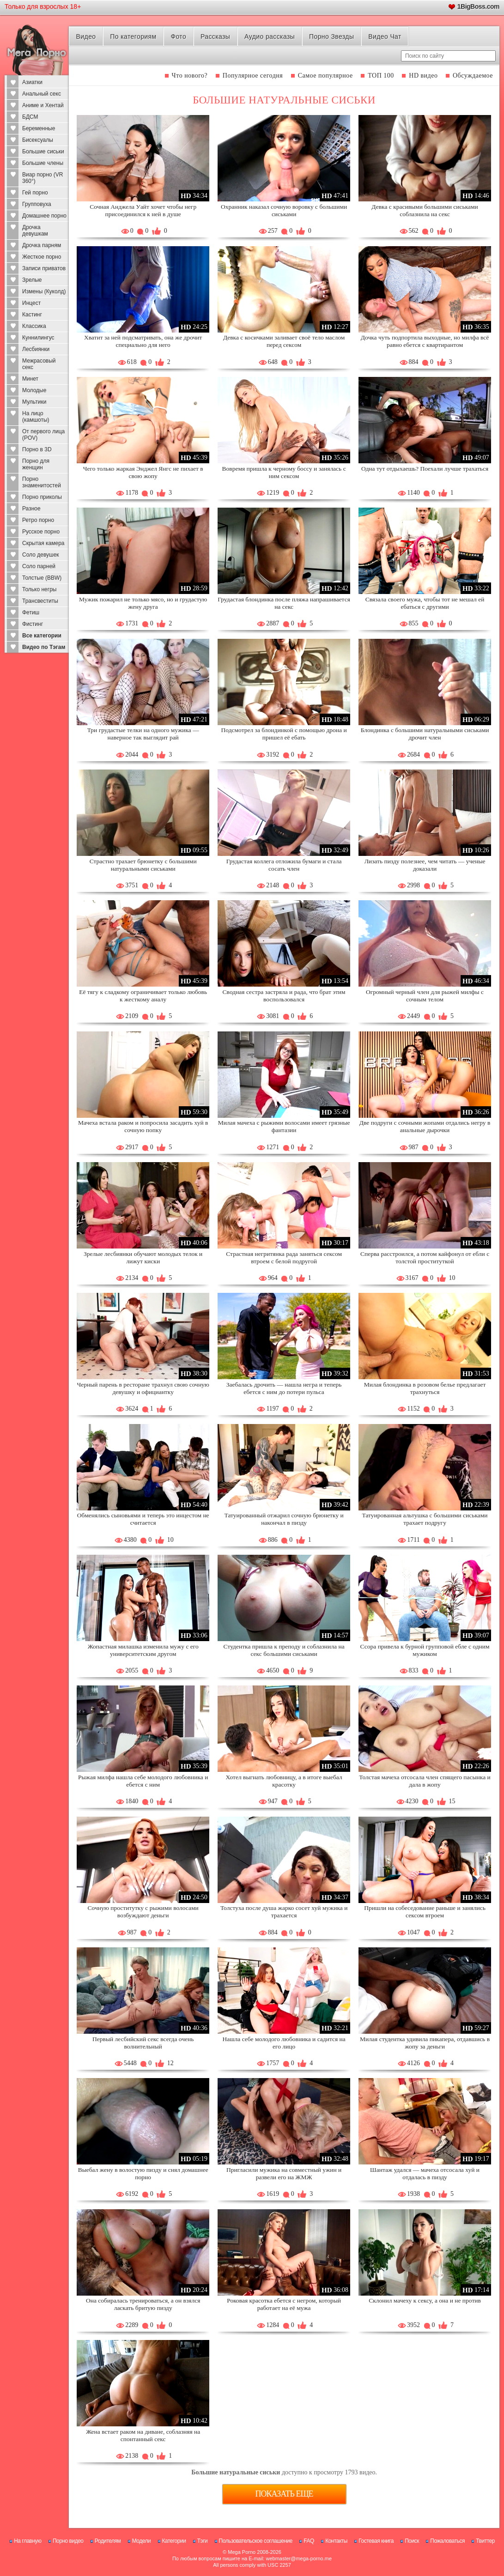 This screenshot has height=2576, width=504. Describe the element at coordinates (141, 2541) in the screenshot. I see `Модели` at that location.